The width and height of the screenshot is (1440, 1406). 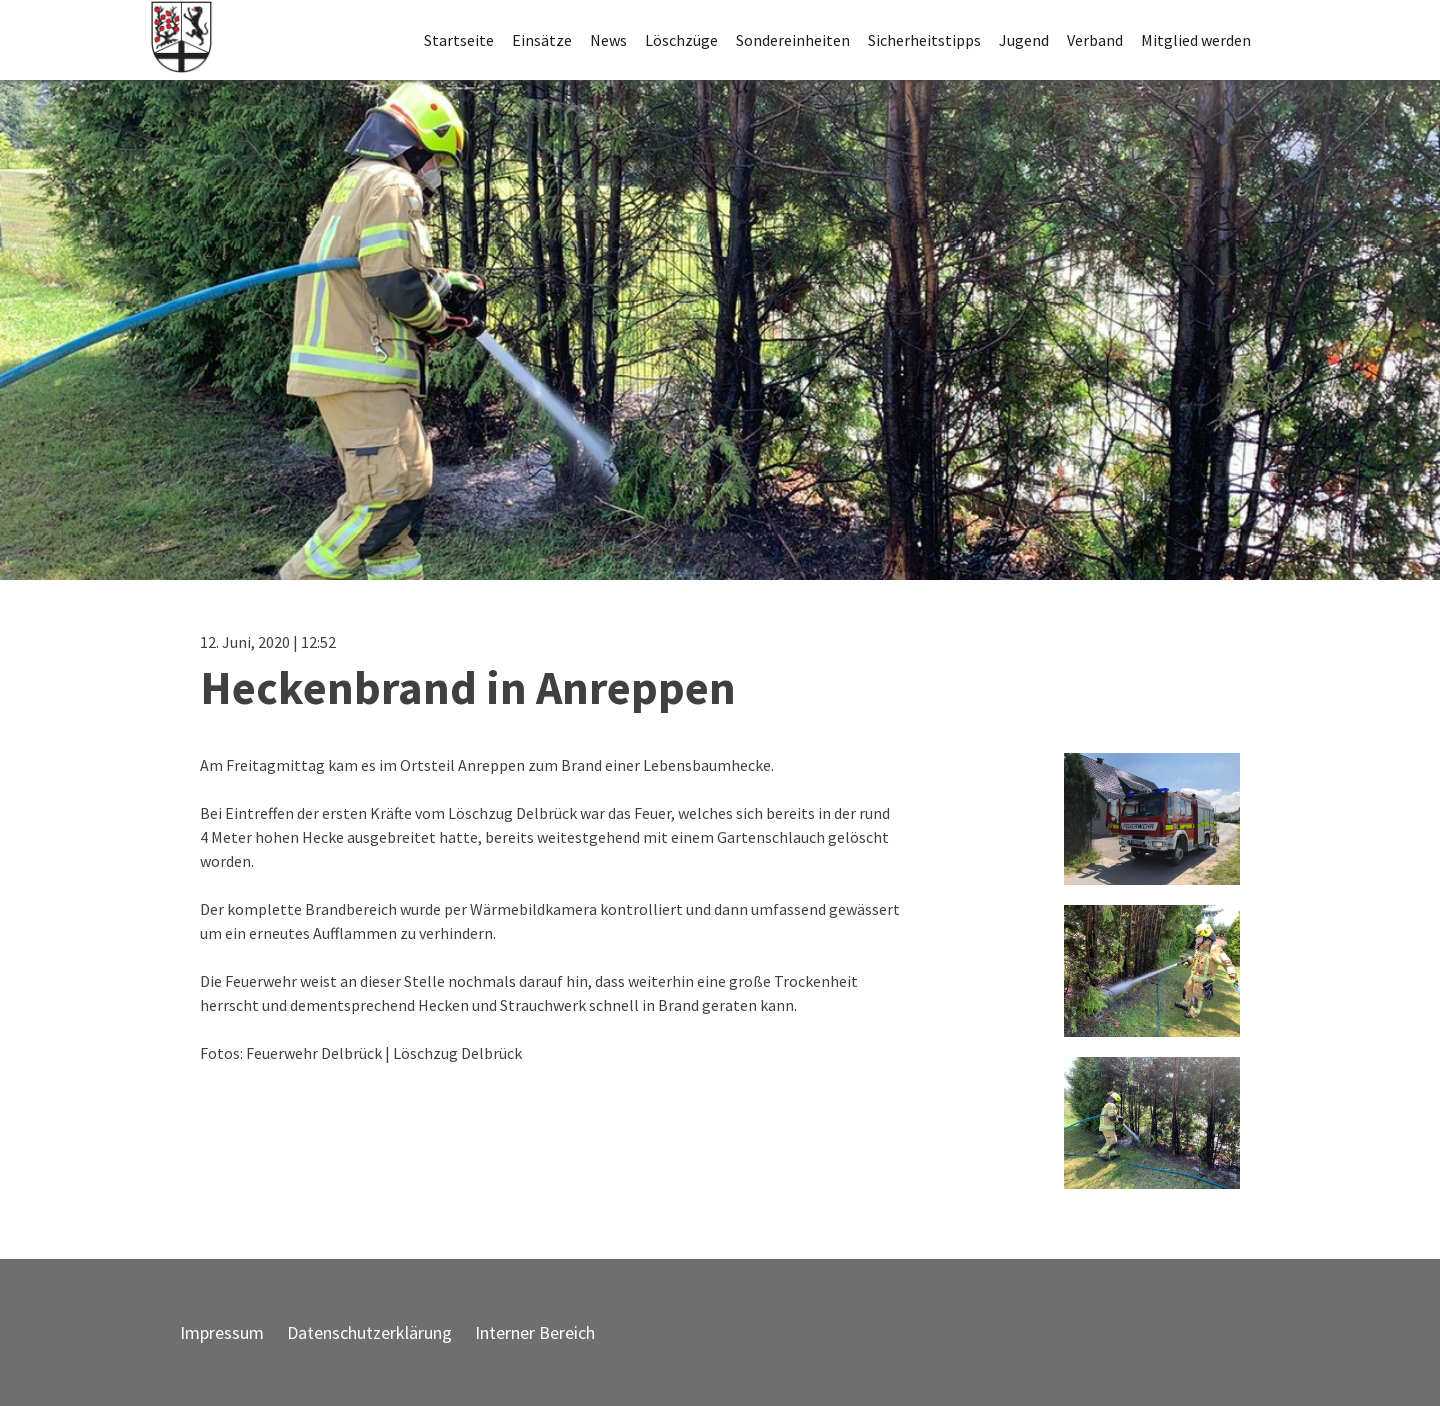 What do you see at coordinates (1024, 40) in the screenshot?
I see `Jugend` at bounding box center [1024, 40].